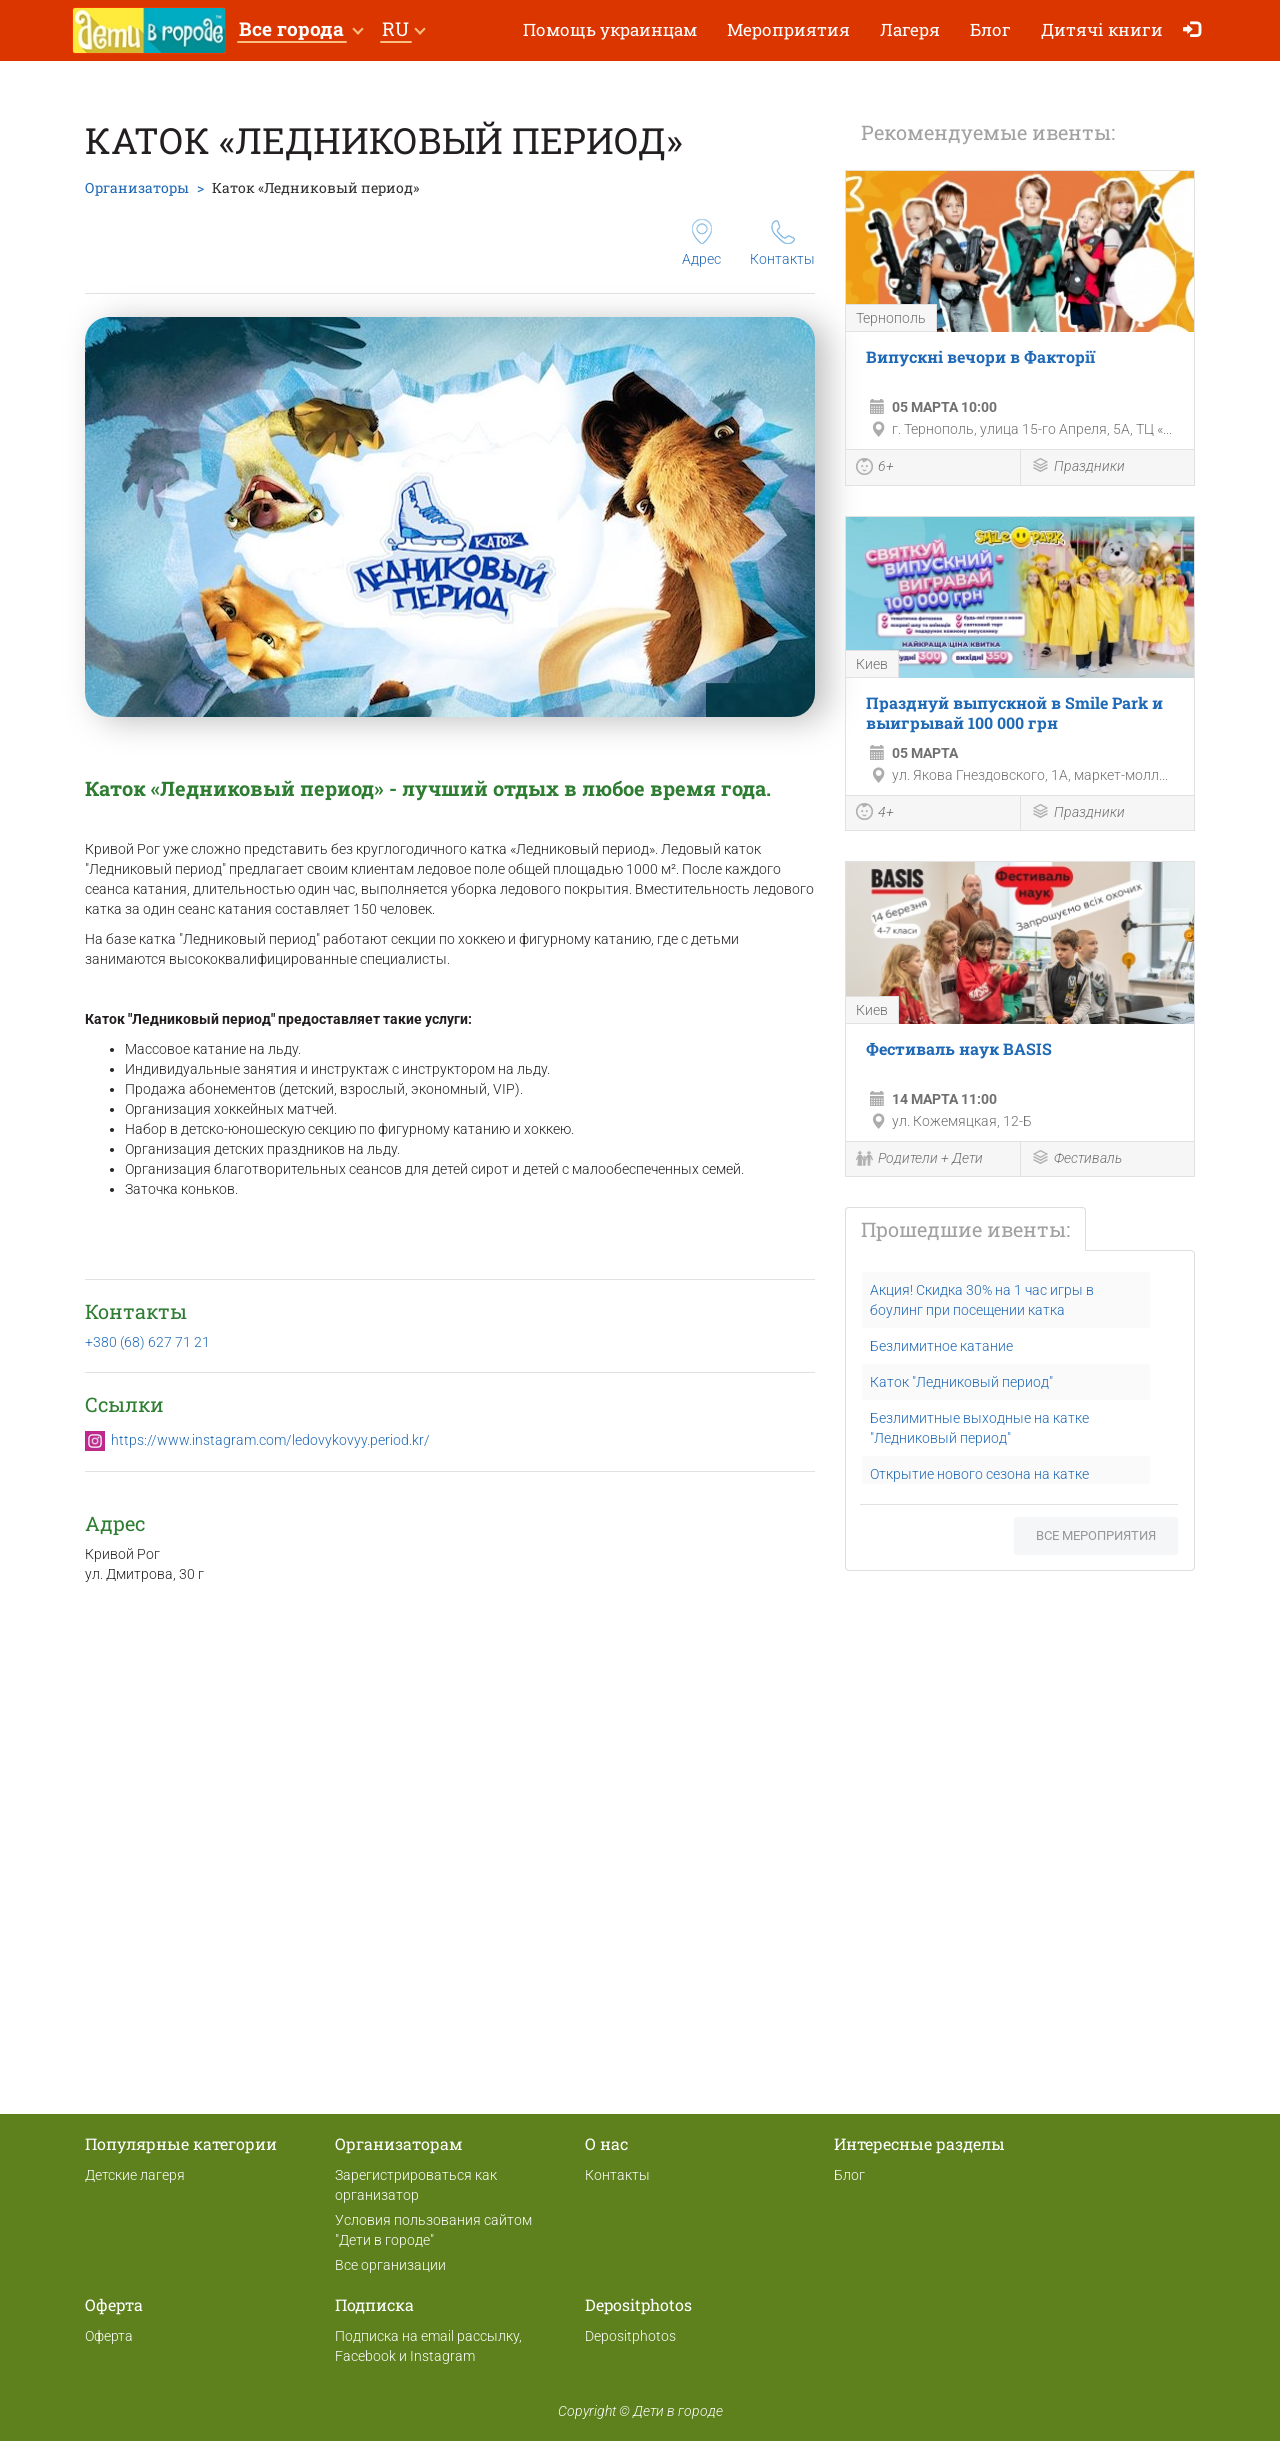 This screenshot has height=2441, width=1280. I want to click on Мероприятия, so click(788, 29).